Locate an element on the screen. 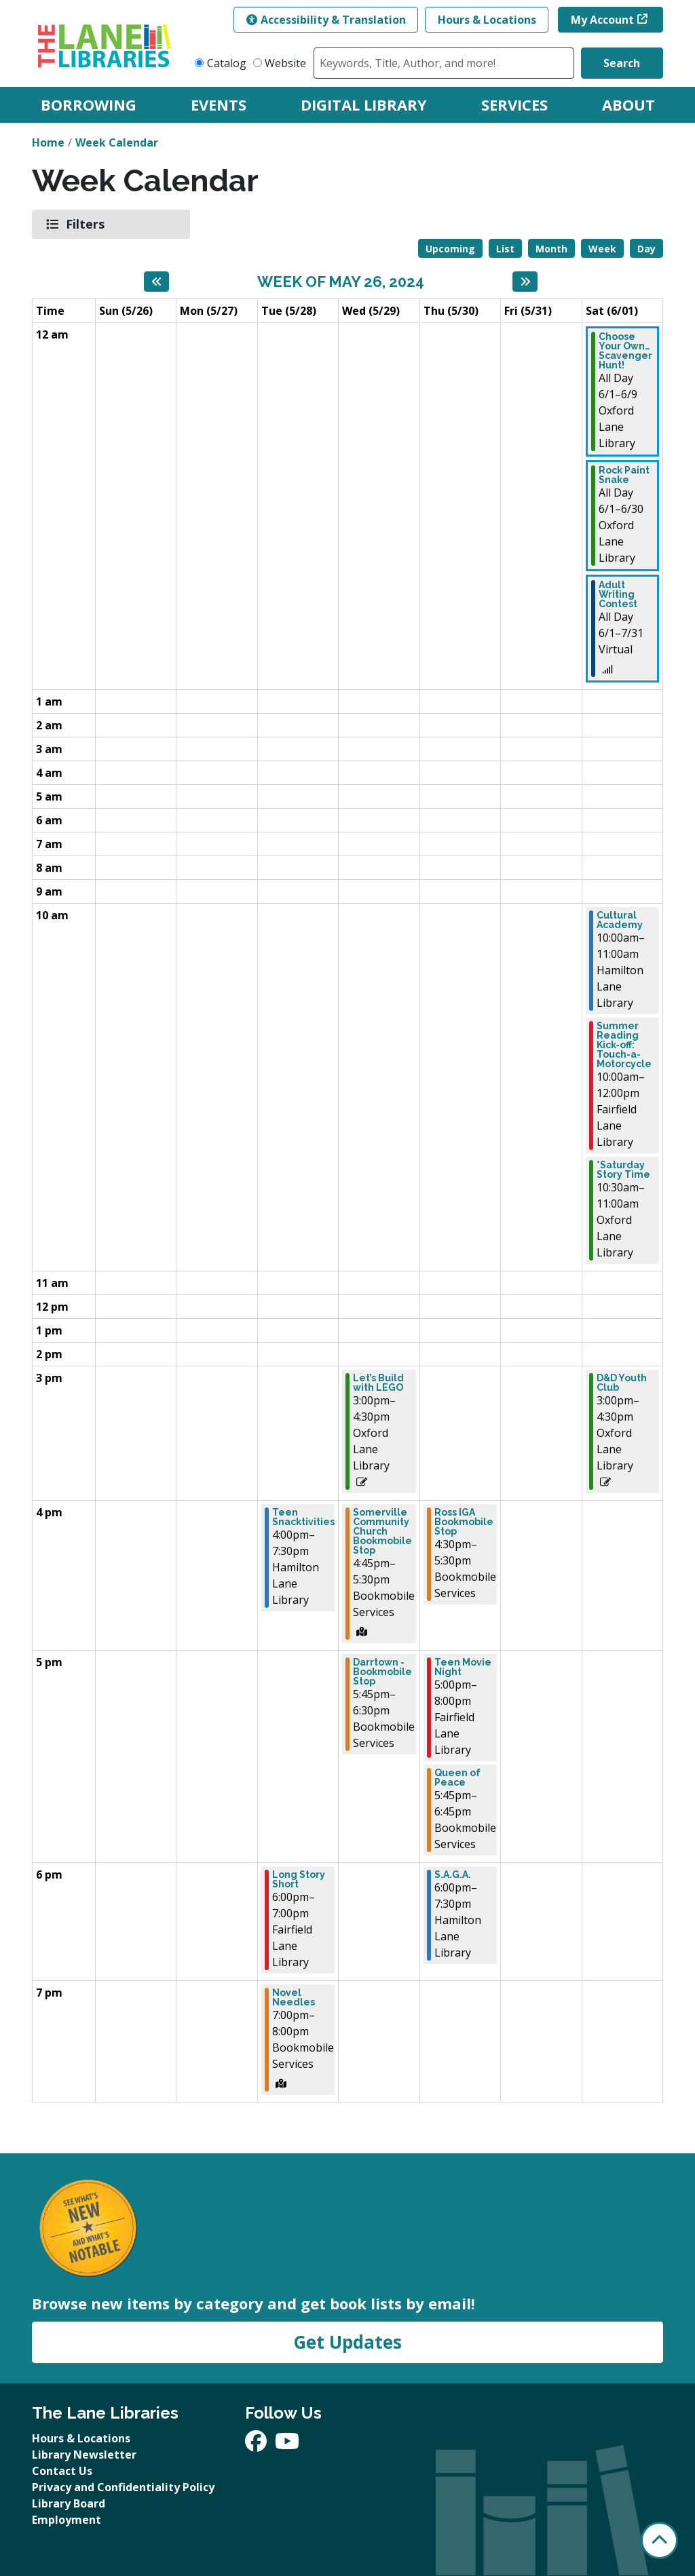 This screenshot has height=2576, width=695. Digital Library [menuitem] is located at coordinates (364, 104).